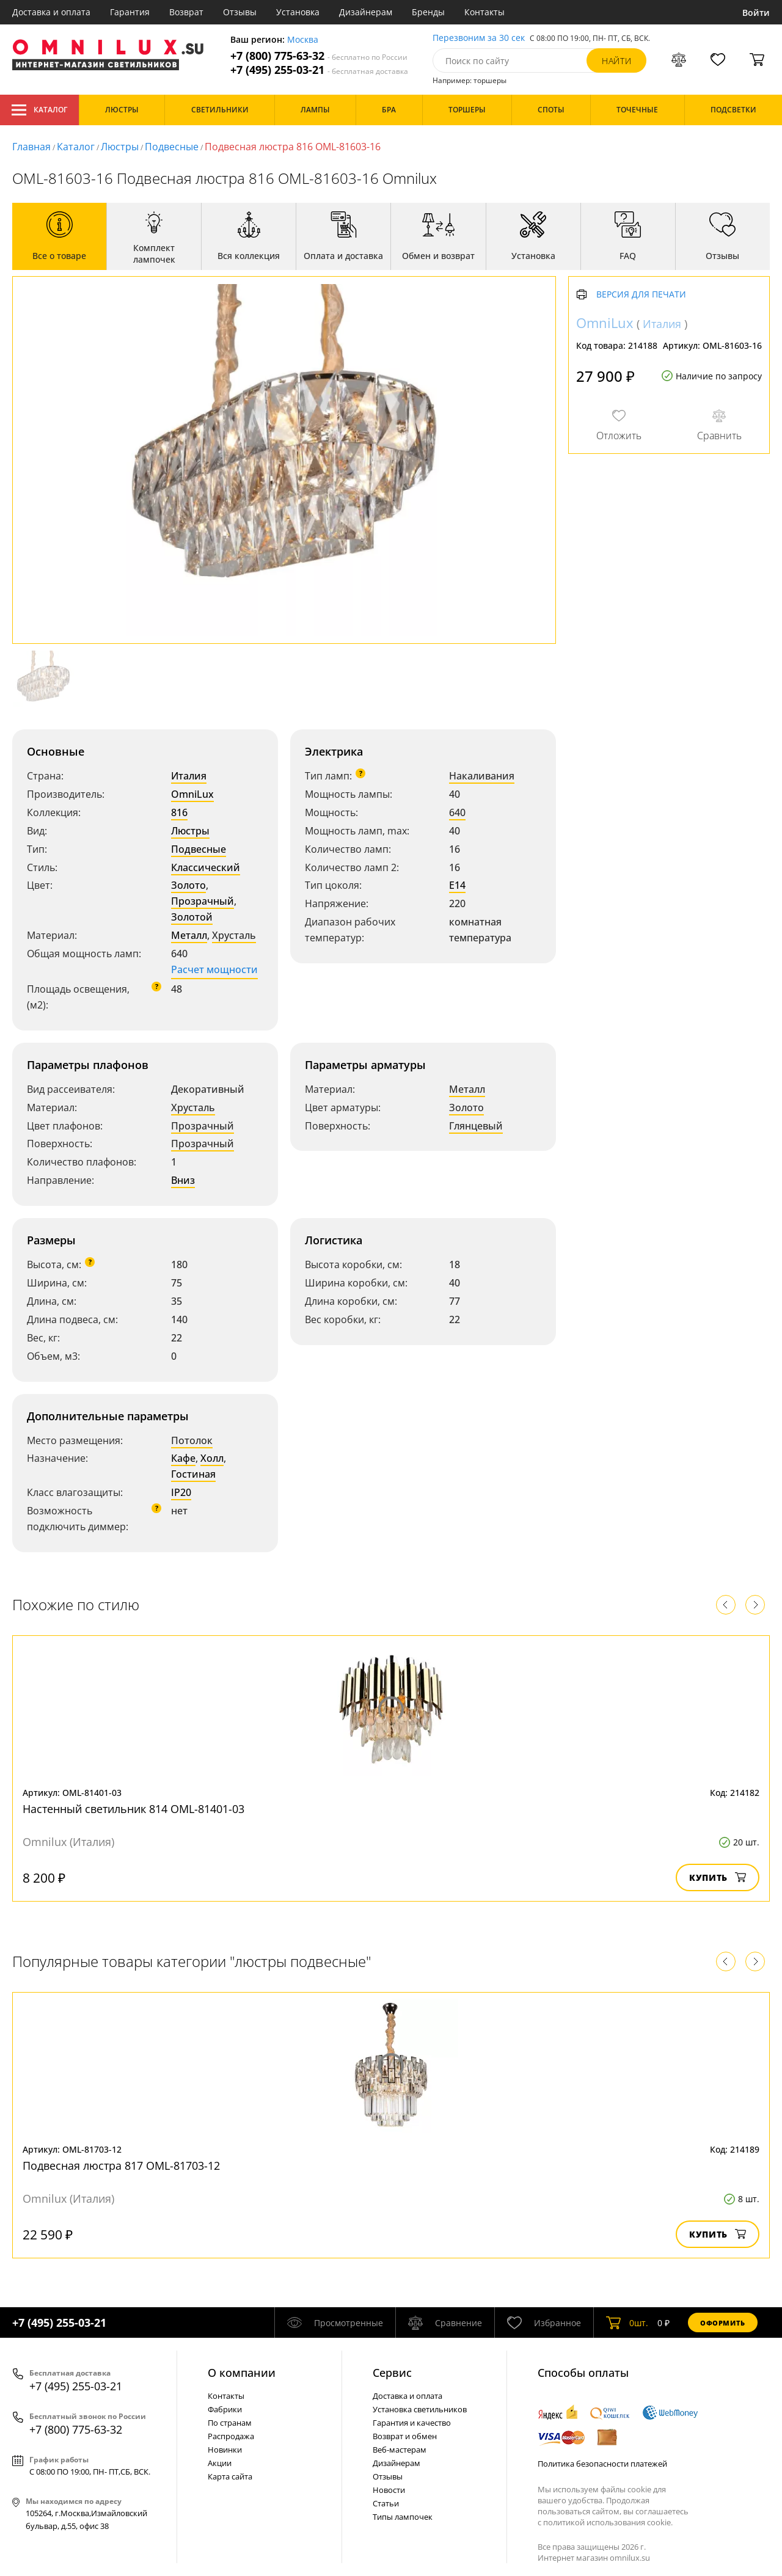  What do you see at coordinates (183, 1180) in the screenshot?
I see `Вниз` at bounding box center [183, 1180].